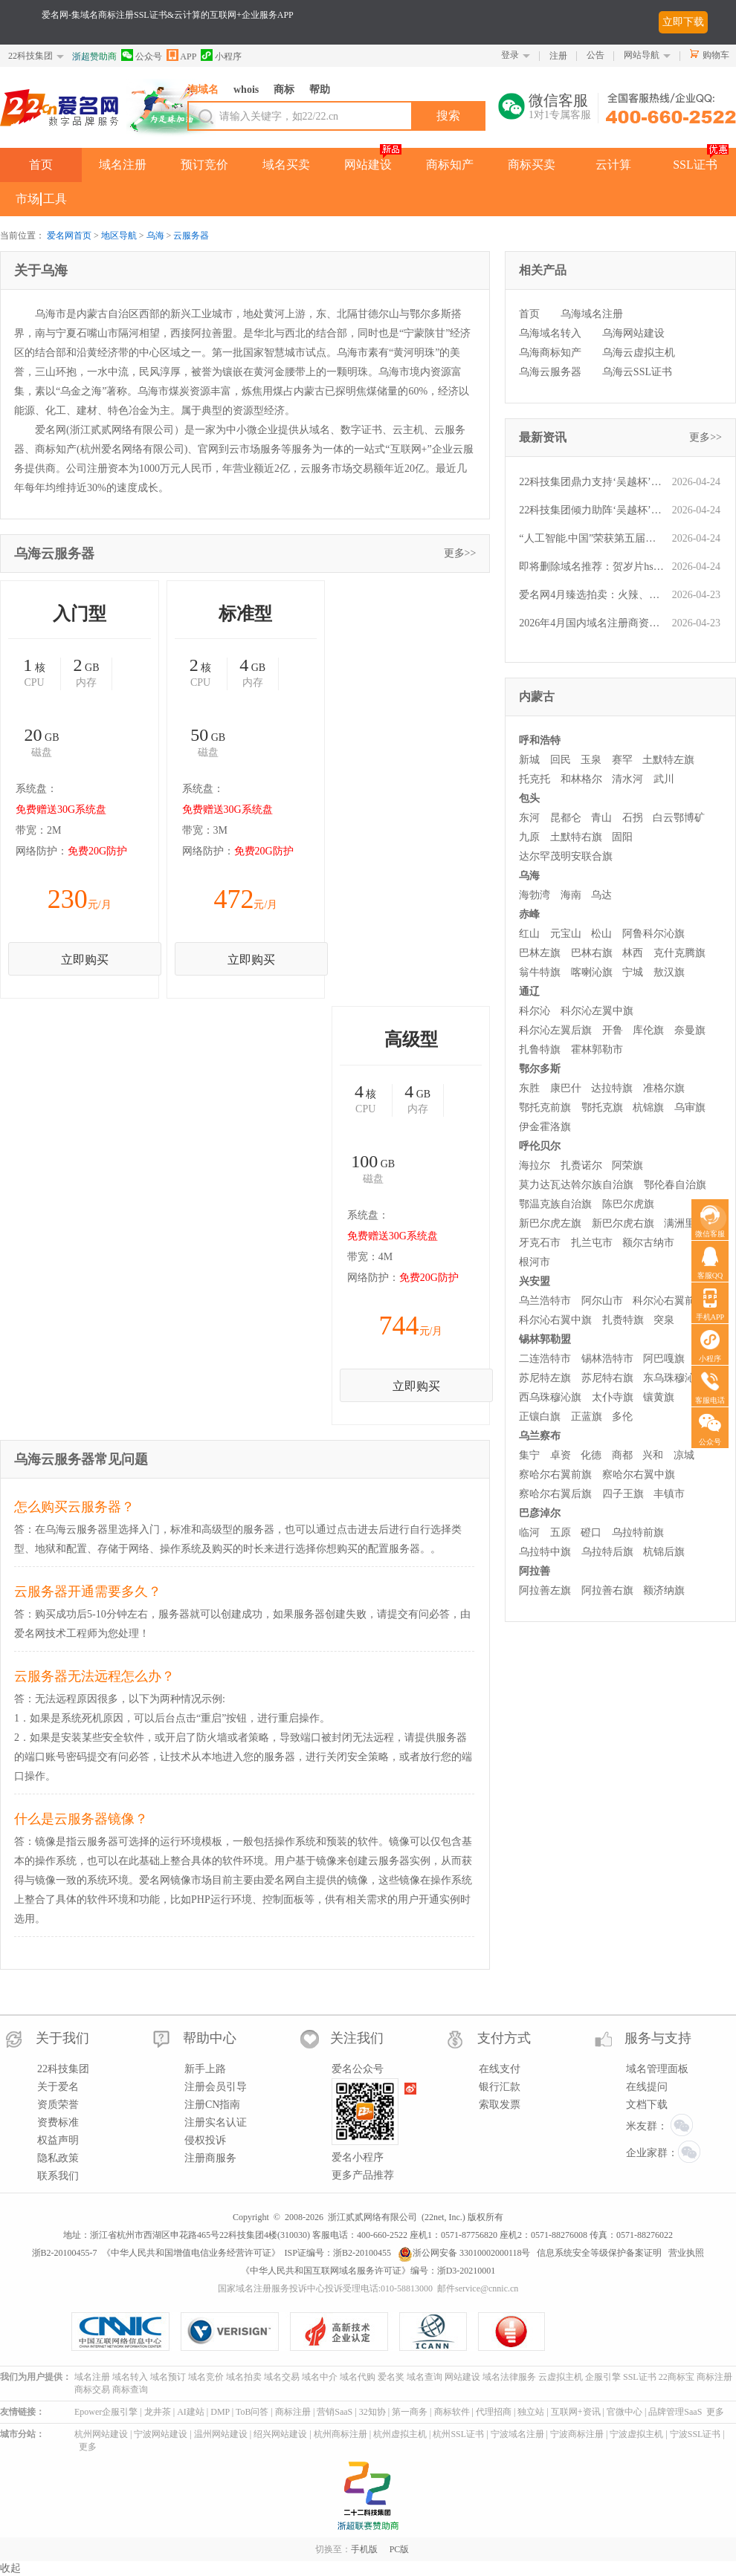 The width and height of the screenshot is (736, 2576). I want to click on 苏尼特左旗, so click(545, 1377).